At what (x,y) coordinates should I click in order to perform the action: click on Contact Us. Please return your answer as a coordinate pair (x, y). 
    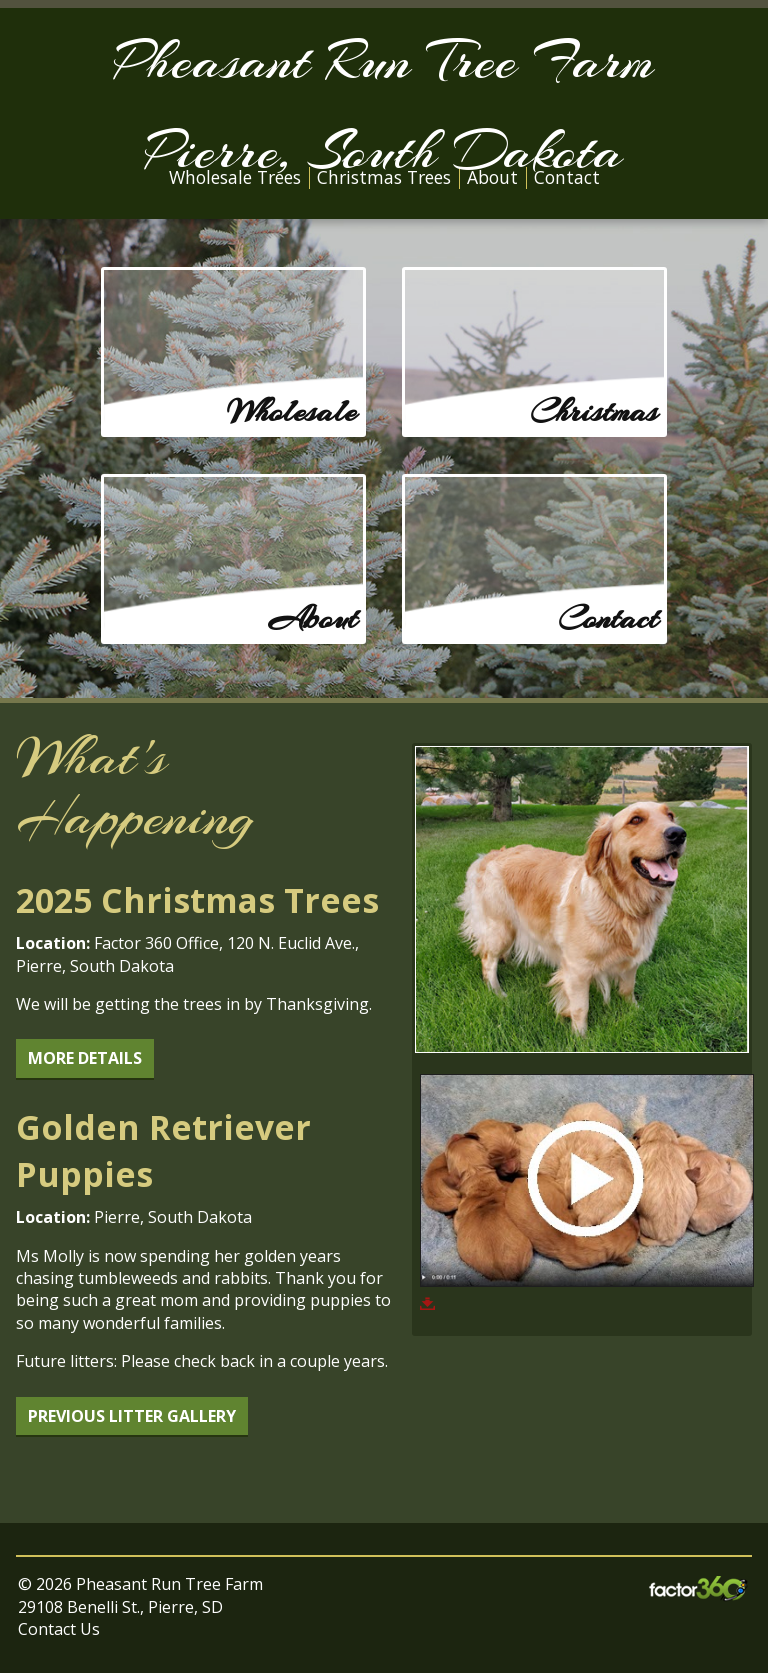
    Looking at the image, I should click on (59, 1629).